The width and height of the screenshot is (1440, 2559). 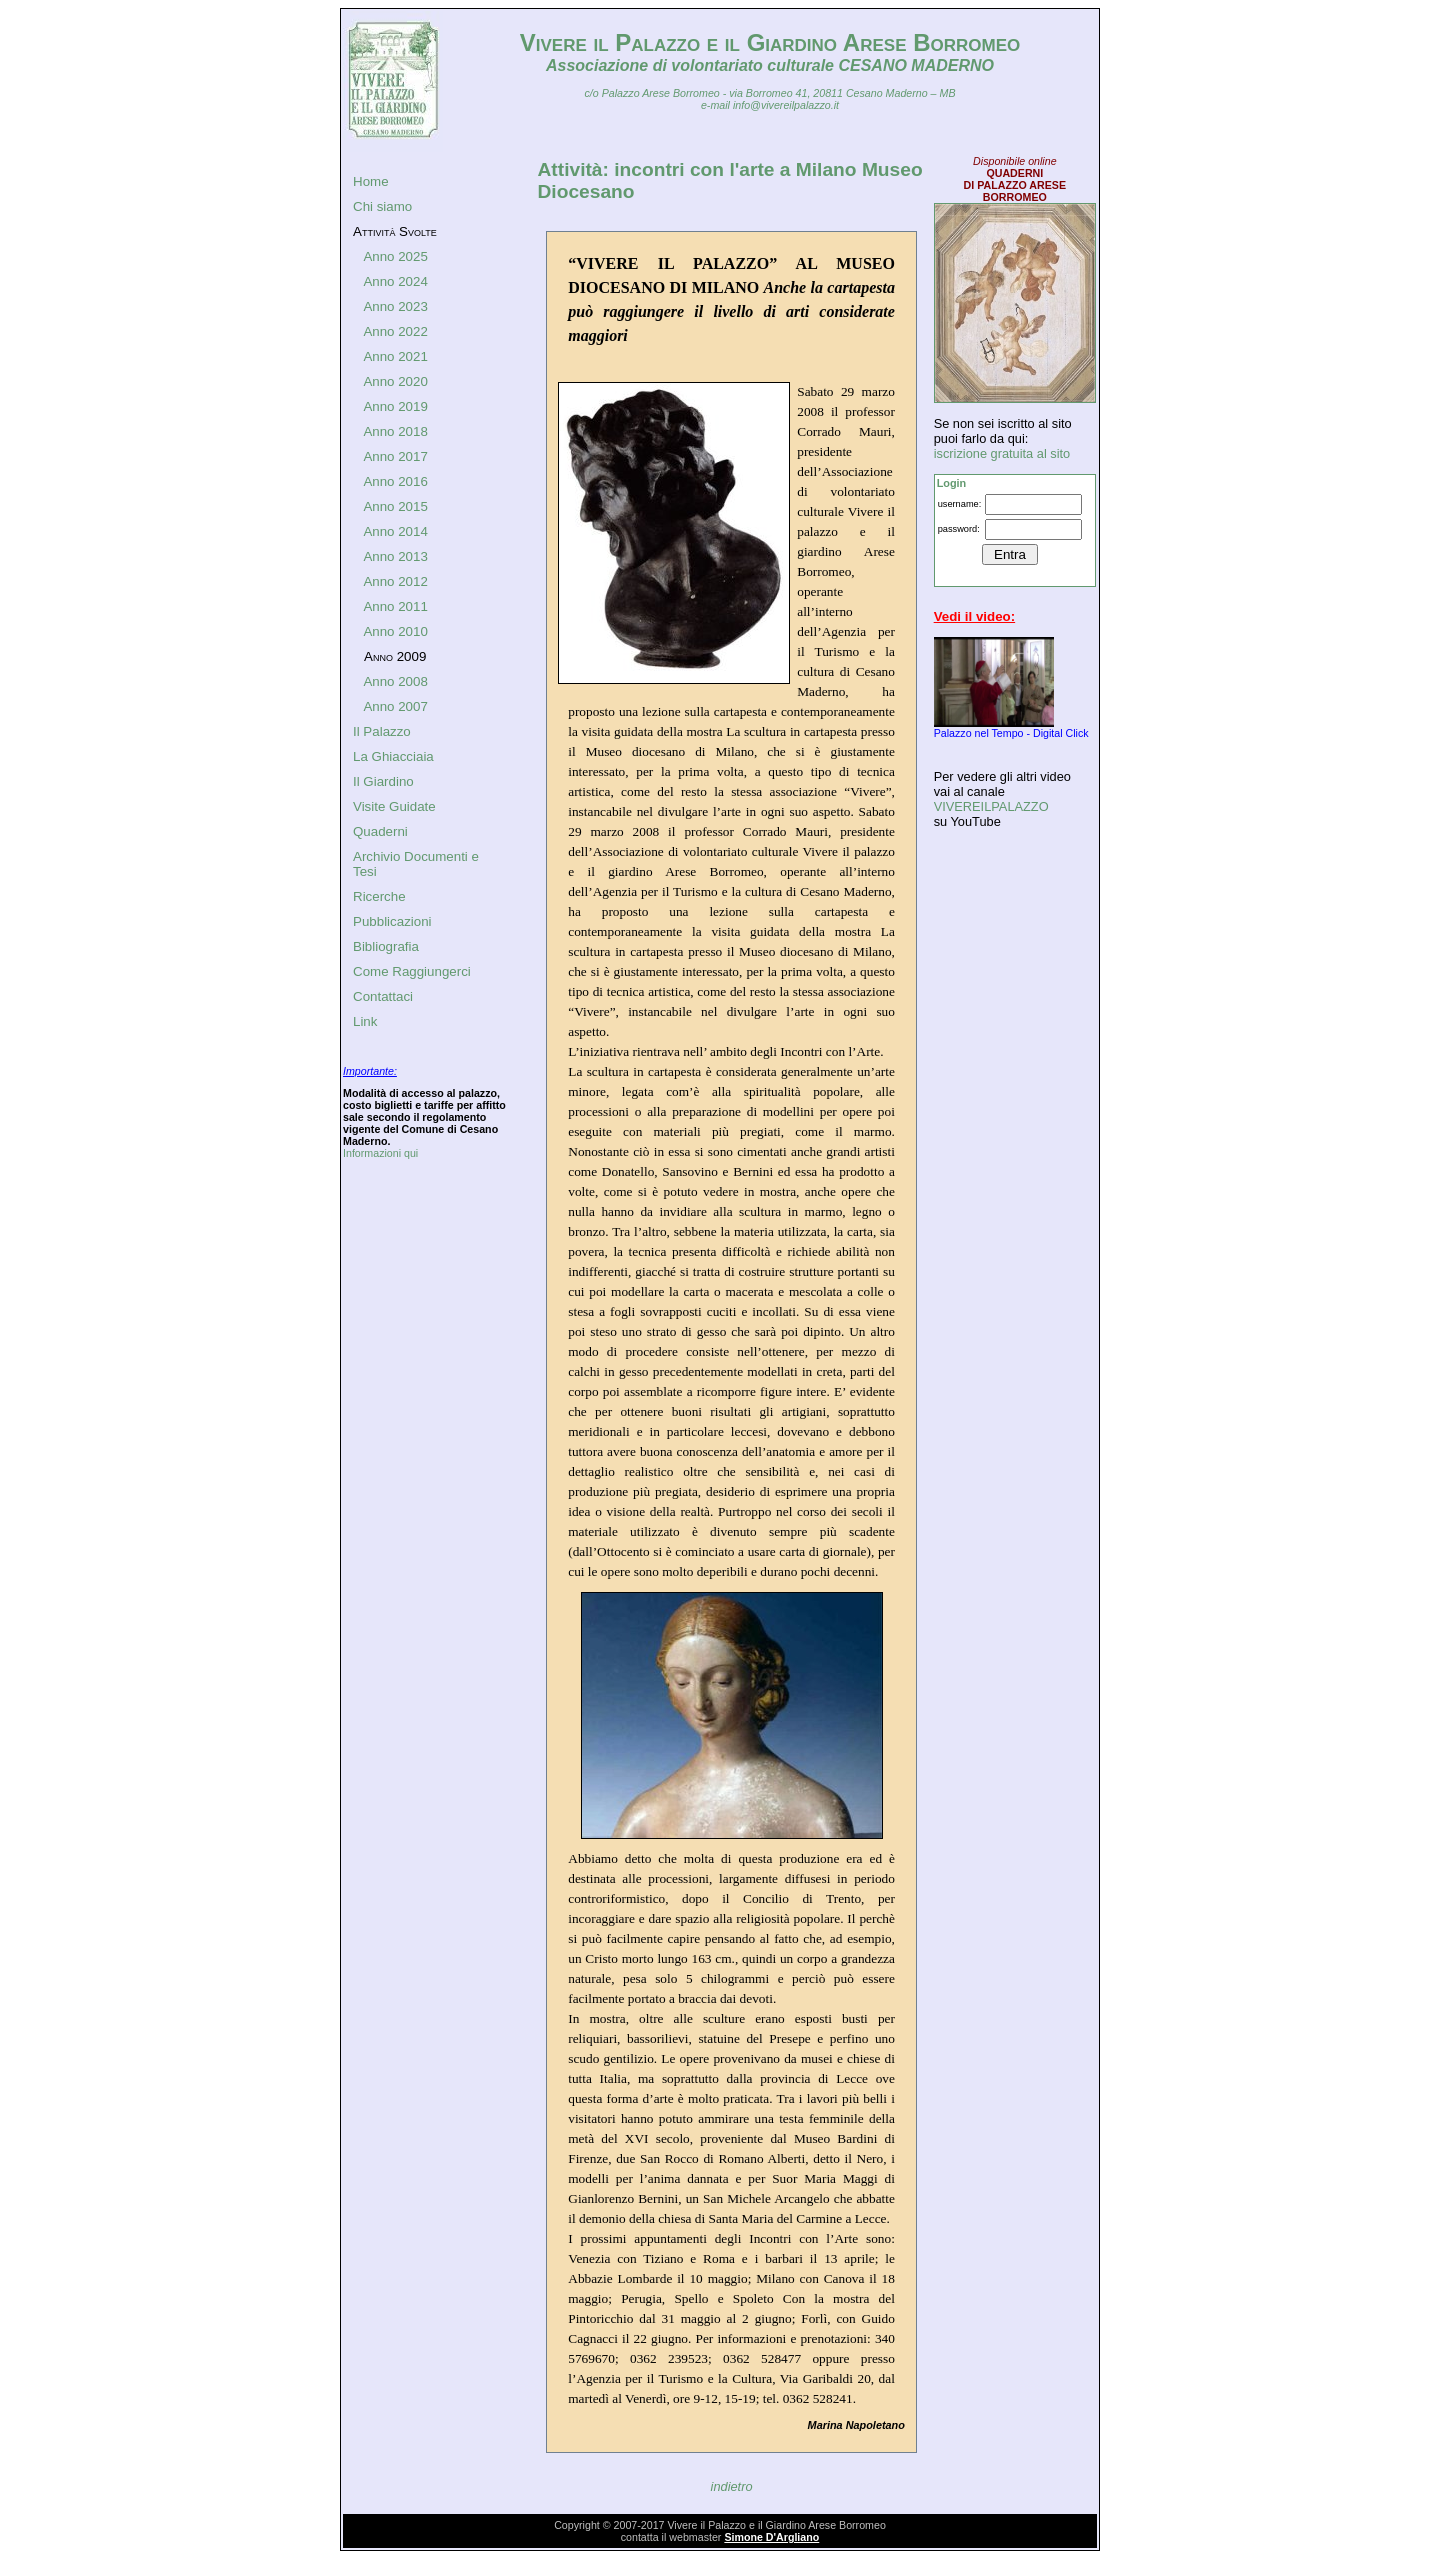 What do you see at coordinates (392, 921) in the screenshot?
I see `Pubblicazioni` at bounding box center [392, 921].